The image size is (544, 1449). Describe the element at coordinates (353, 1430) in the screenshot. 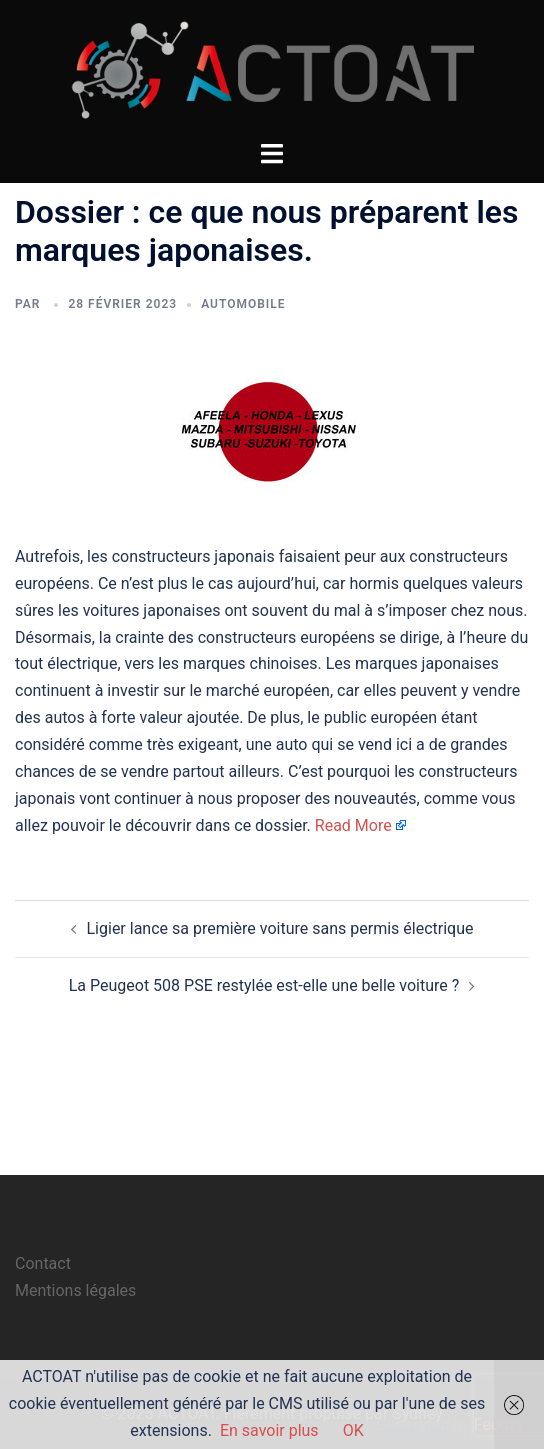

I see `OK` at that location.